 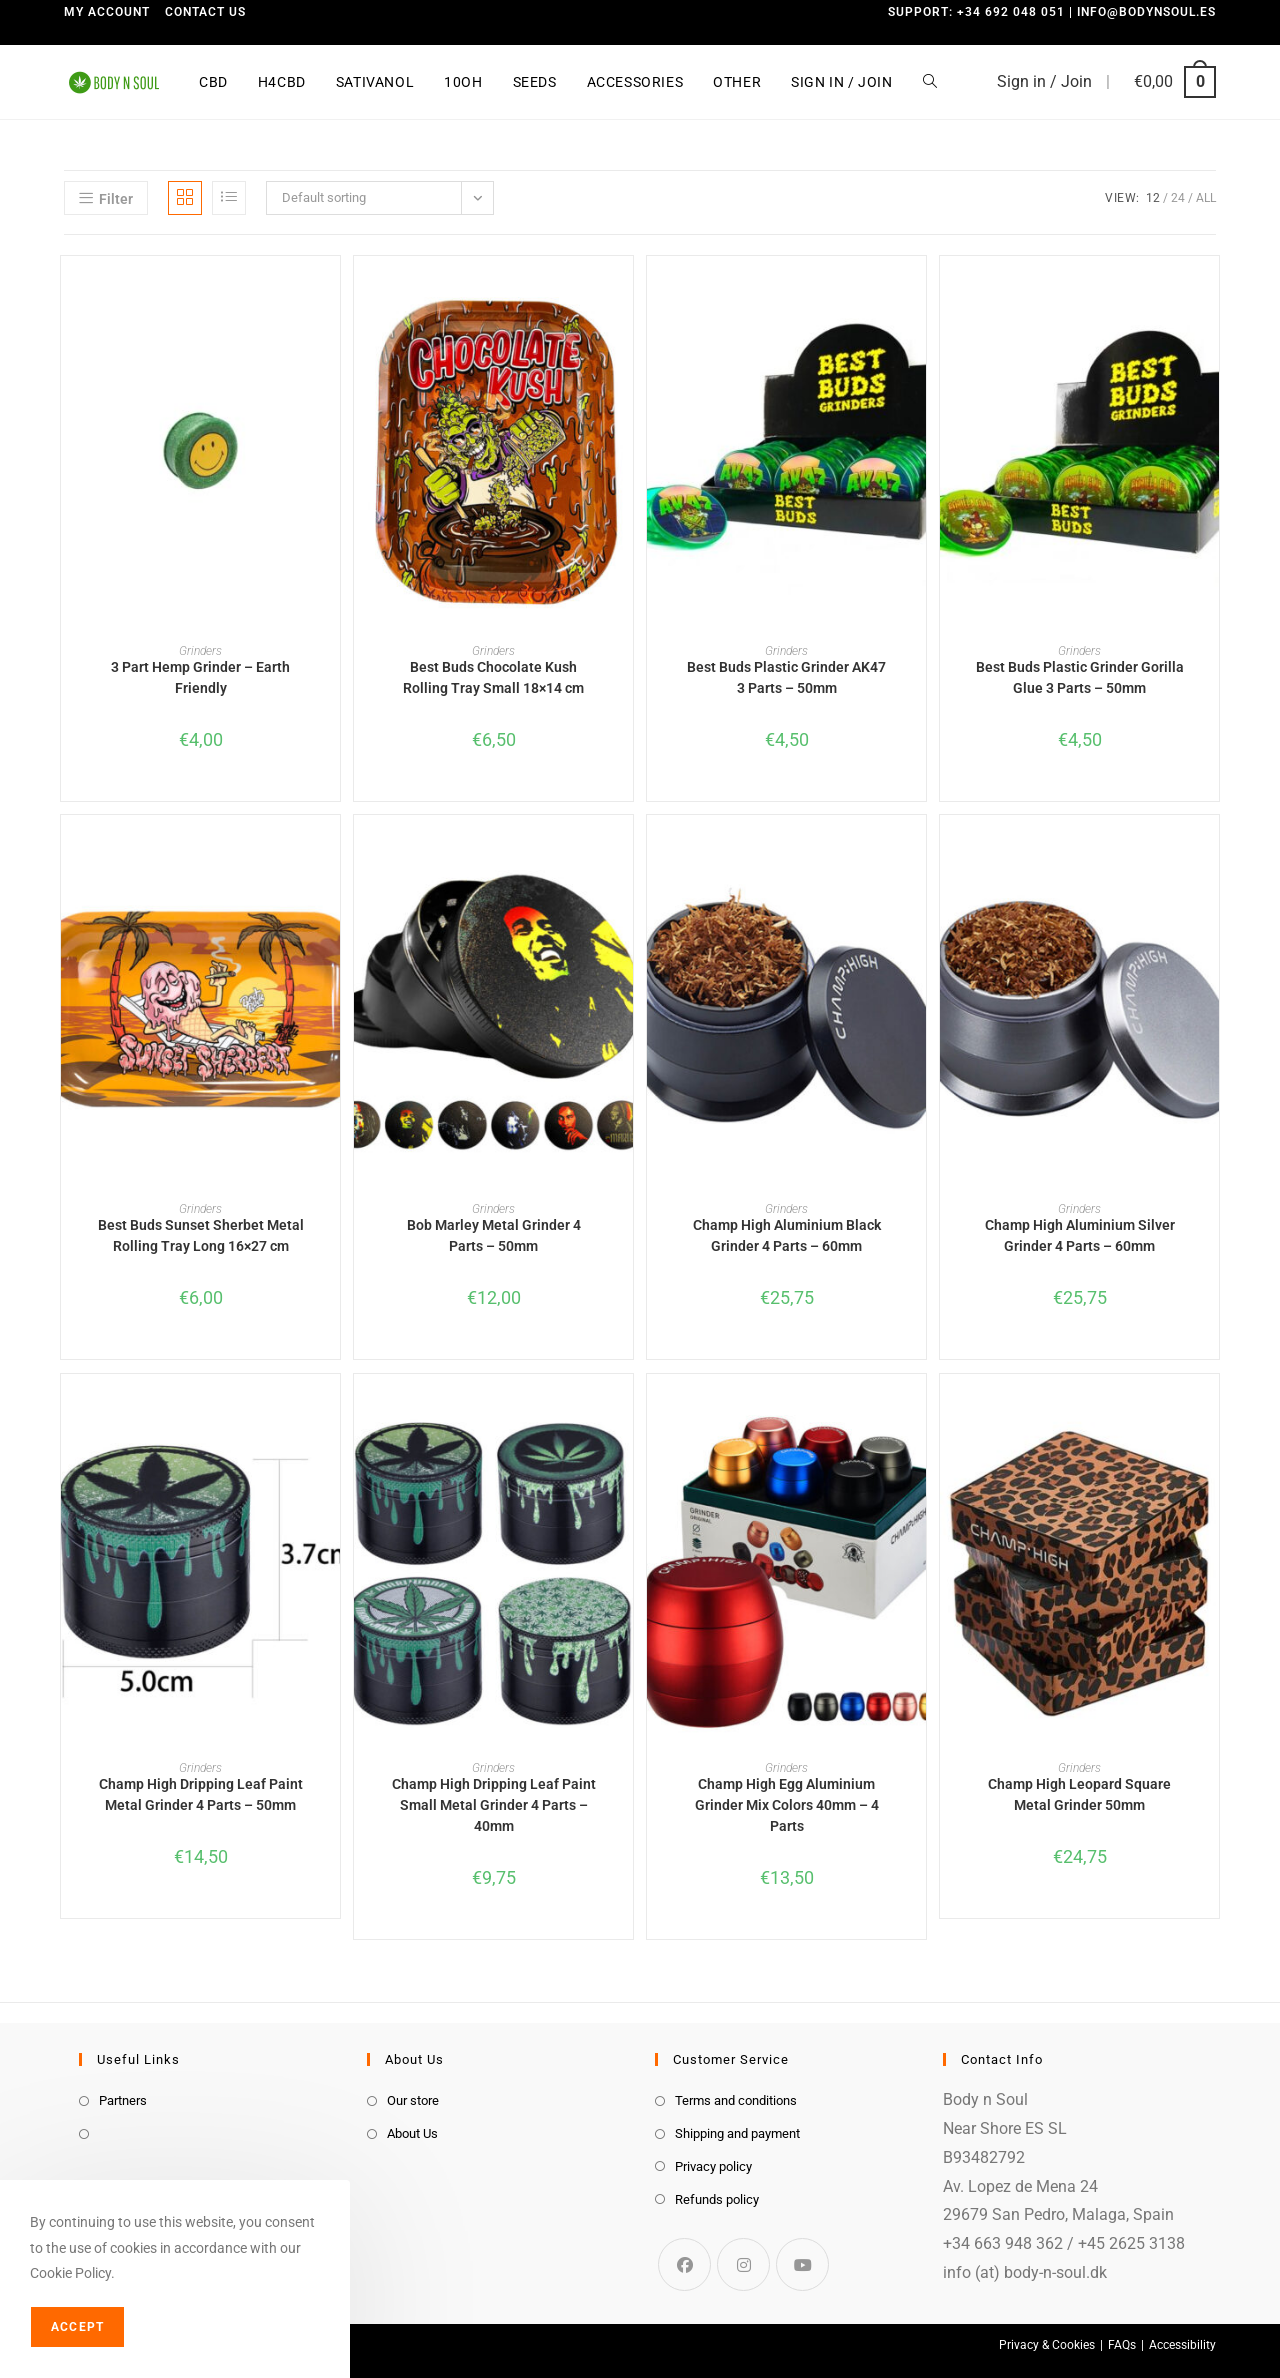 I want to click on 3 Part Hemp Grinder – Earth Friendly, so click(x=200, y=677).